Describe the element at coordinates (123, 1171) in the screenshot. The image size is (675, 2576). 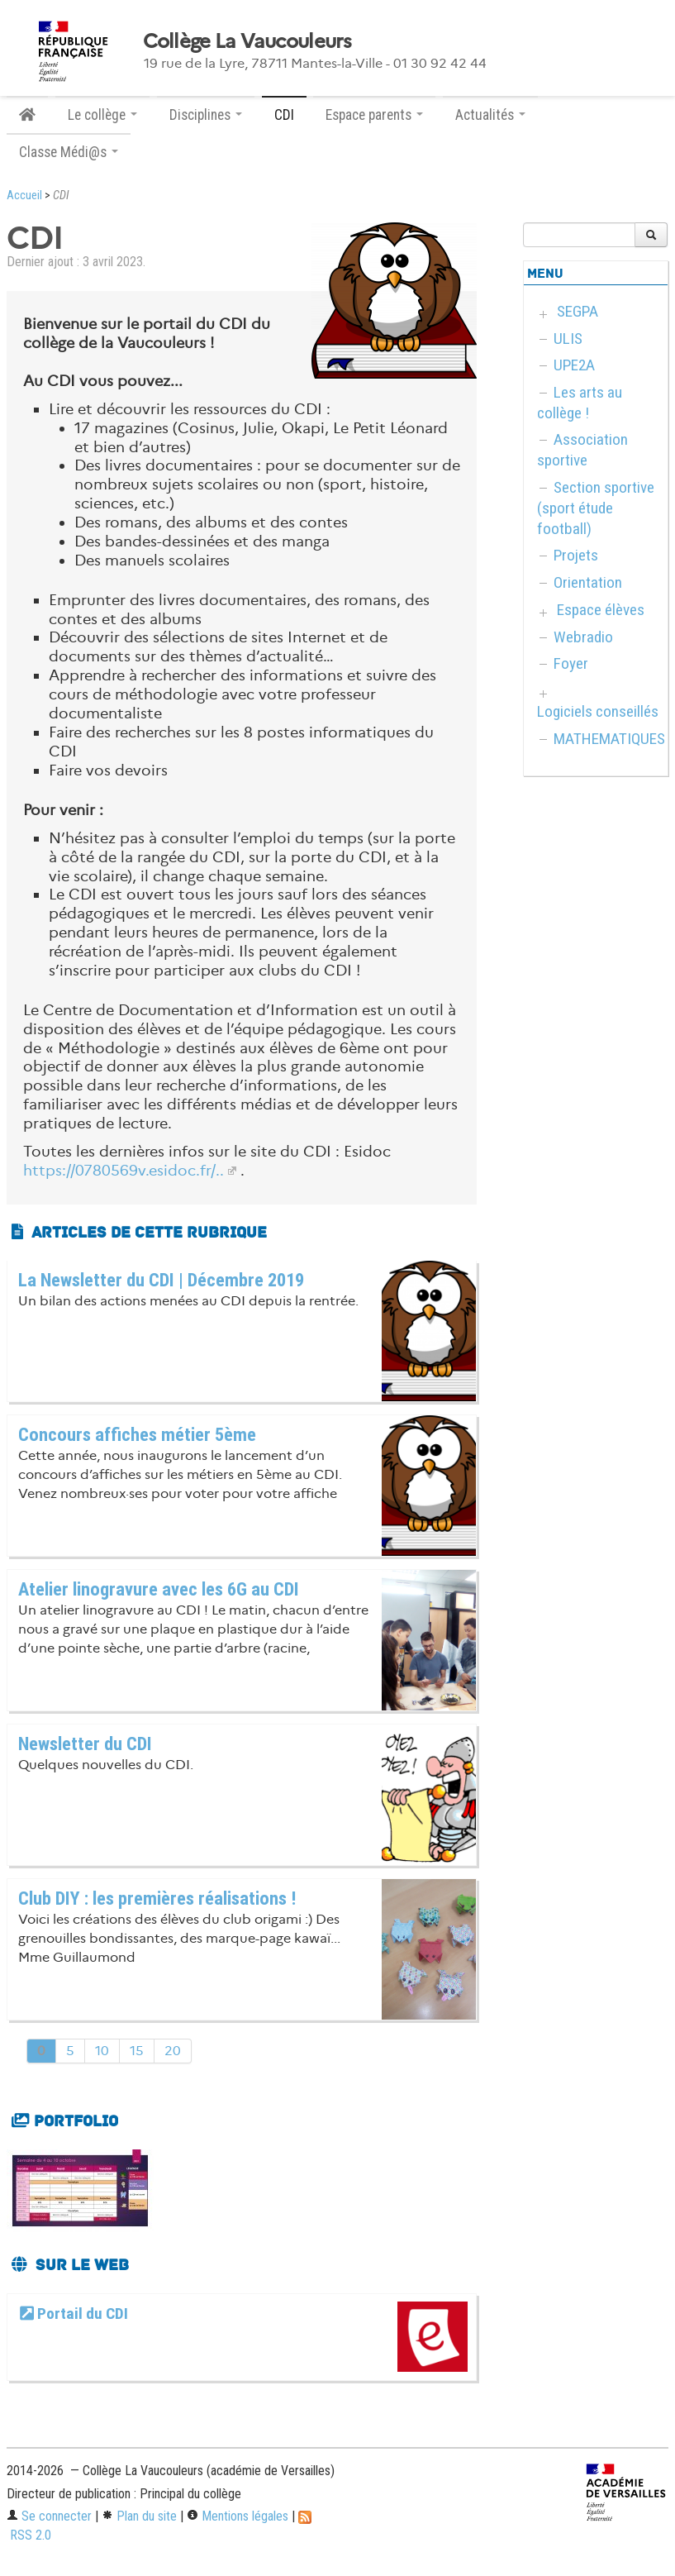
I see `https://0780569v.esidoc.fr/..` at that location.